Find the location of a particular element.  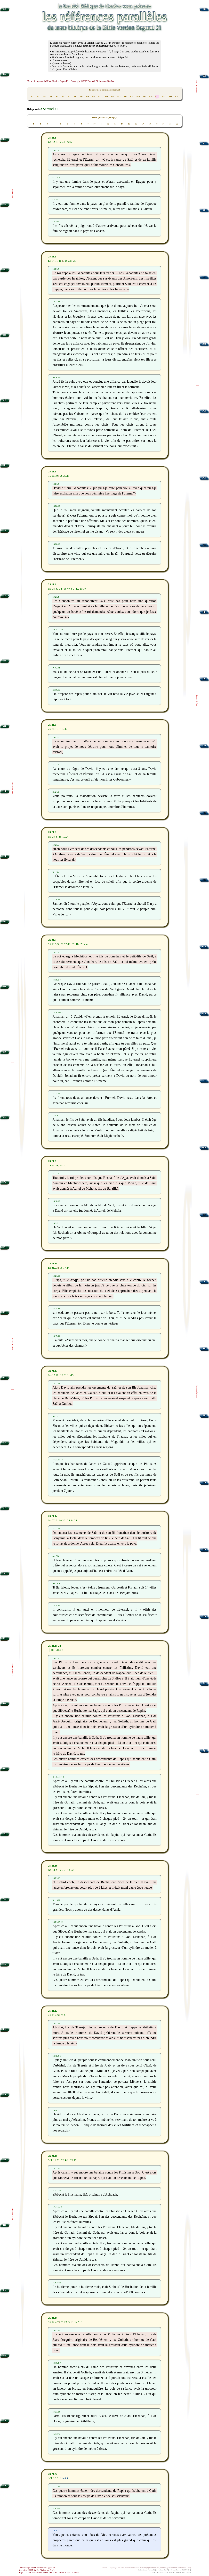

2S 4.4 is located at coordinates (84, 944).